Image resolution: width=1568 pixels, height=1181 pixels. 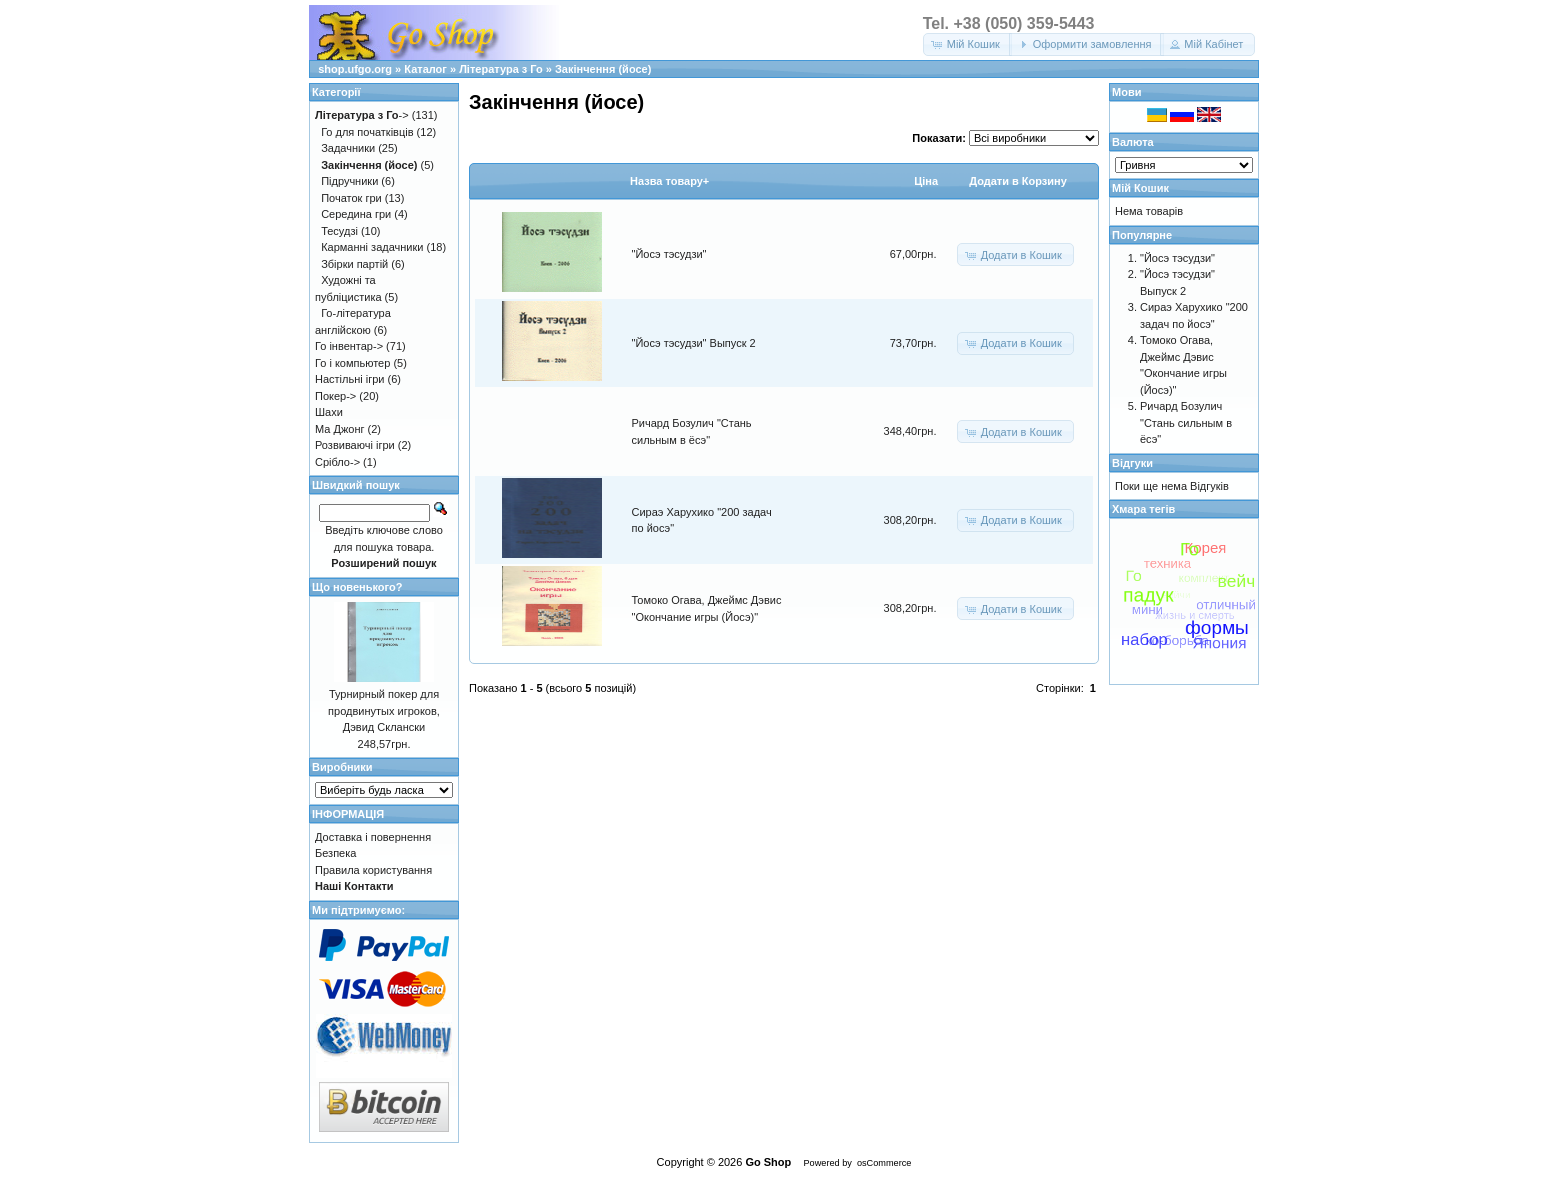 I want to click on Назва товару+, so click(x=669, y=181).